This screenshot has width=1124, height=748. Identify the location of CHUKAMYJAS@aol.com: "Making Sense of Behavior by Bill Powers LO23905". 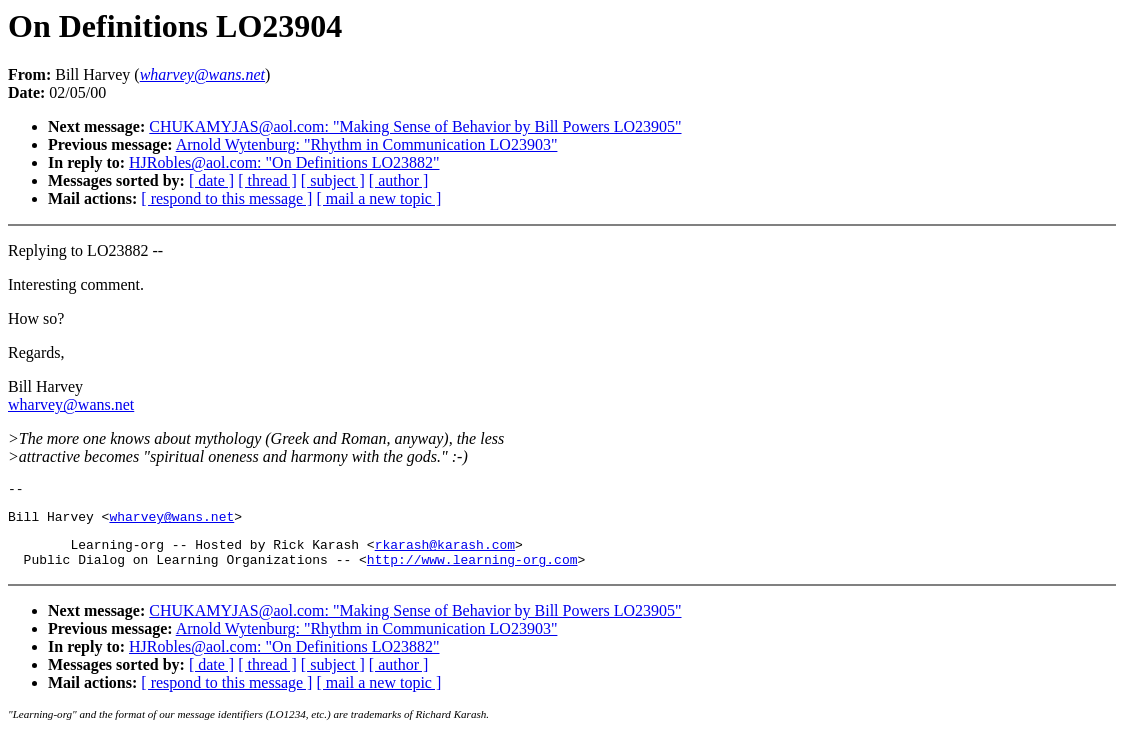
(415, 126).